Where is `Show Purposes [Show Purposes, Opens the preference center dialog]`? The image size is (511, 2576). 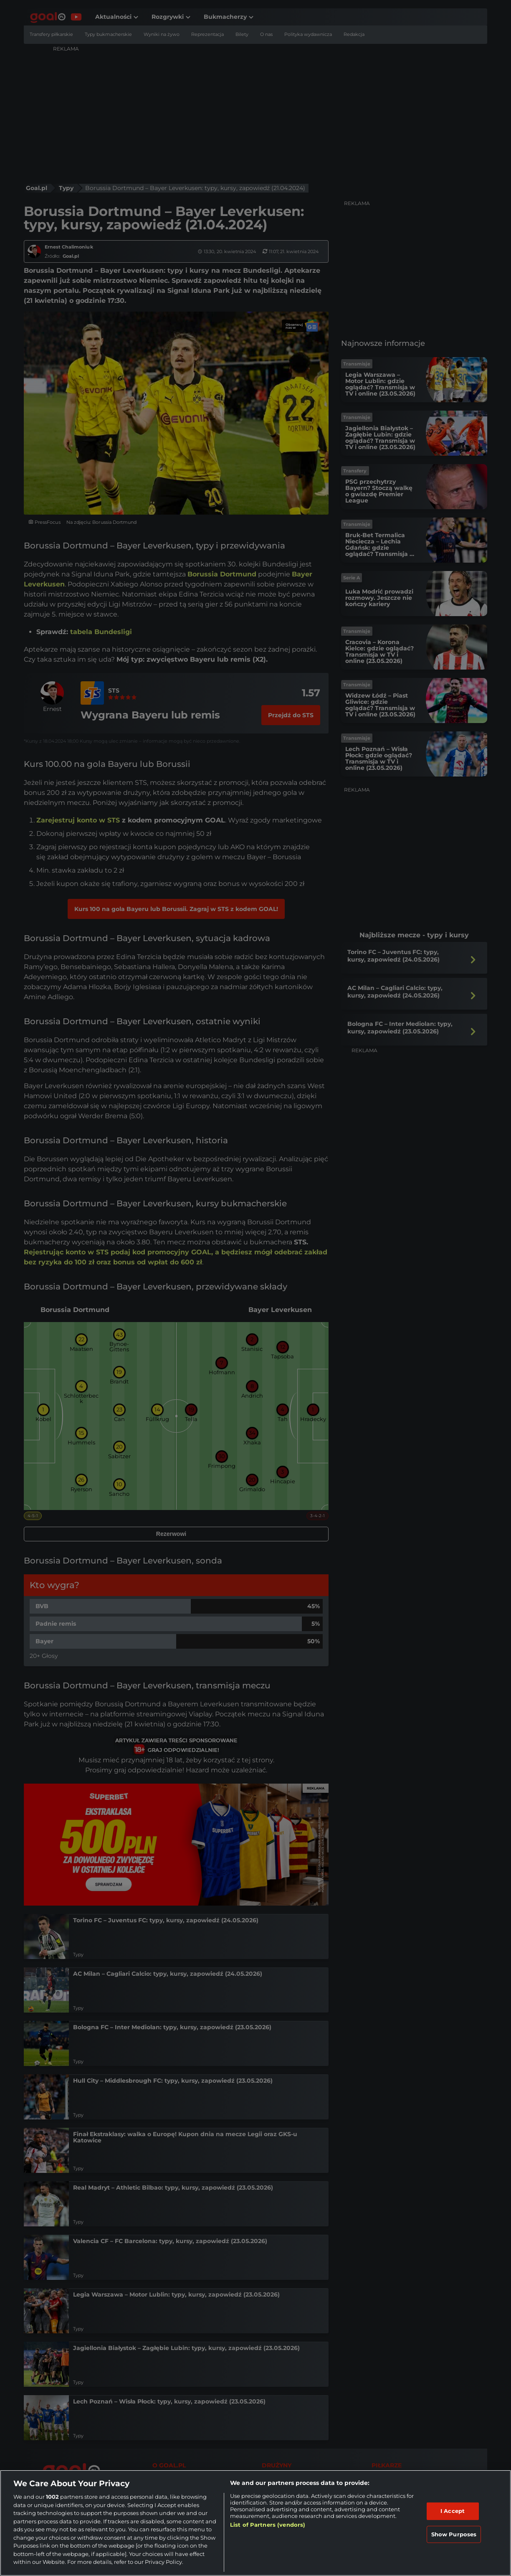
Show Purposes [Show Purposes, Opens the preference center dialog] is located at coordinates (454, 2534).